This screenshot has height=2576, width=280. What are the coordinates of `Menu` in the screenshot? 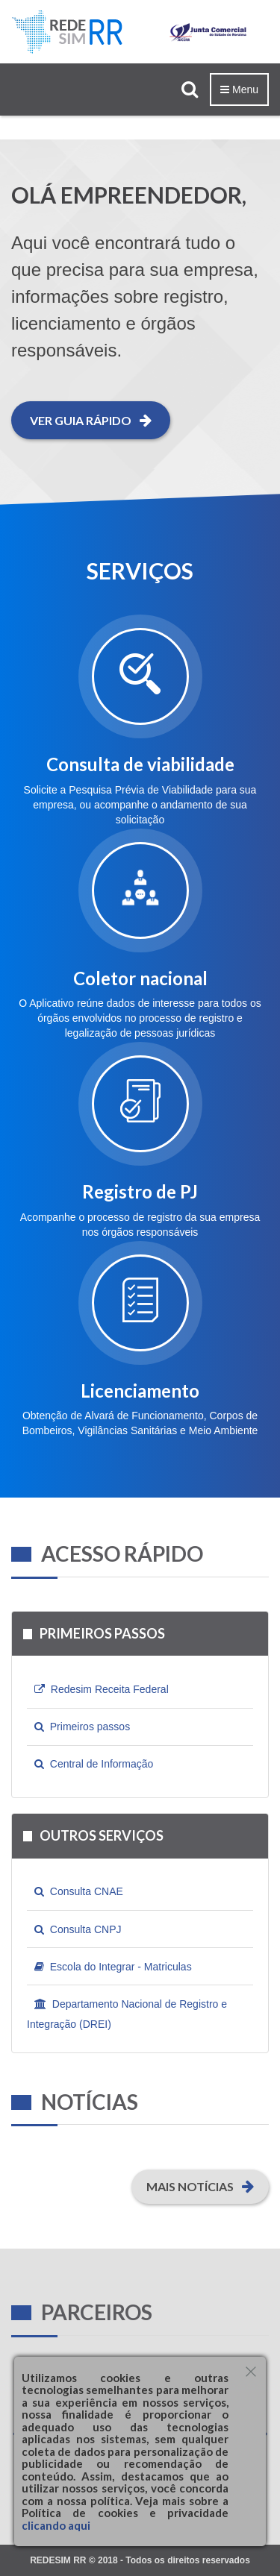 It's located at (239, 89).